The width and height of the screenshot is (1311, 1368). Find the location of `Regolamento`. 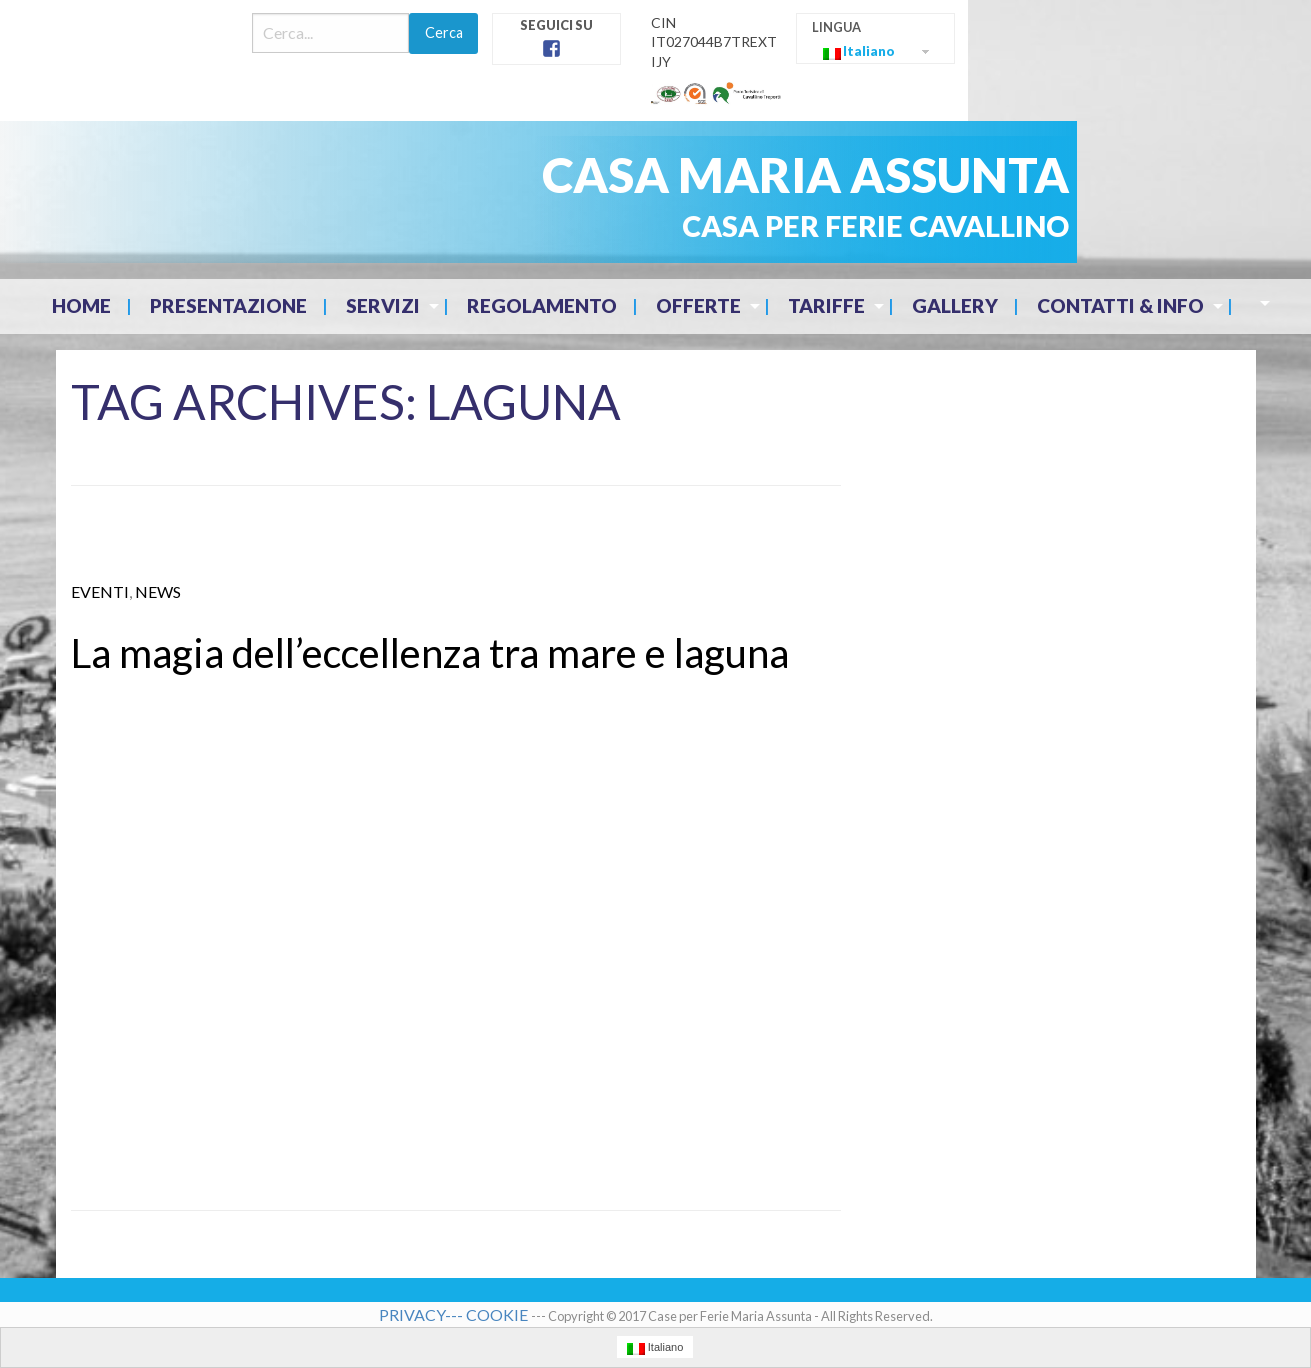

Regolamento is located at coordinates (542, 305).